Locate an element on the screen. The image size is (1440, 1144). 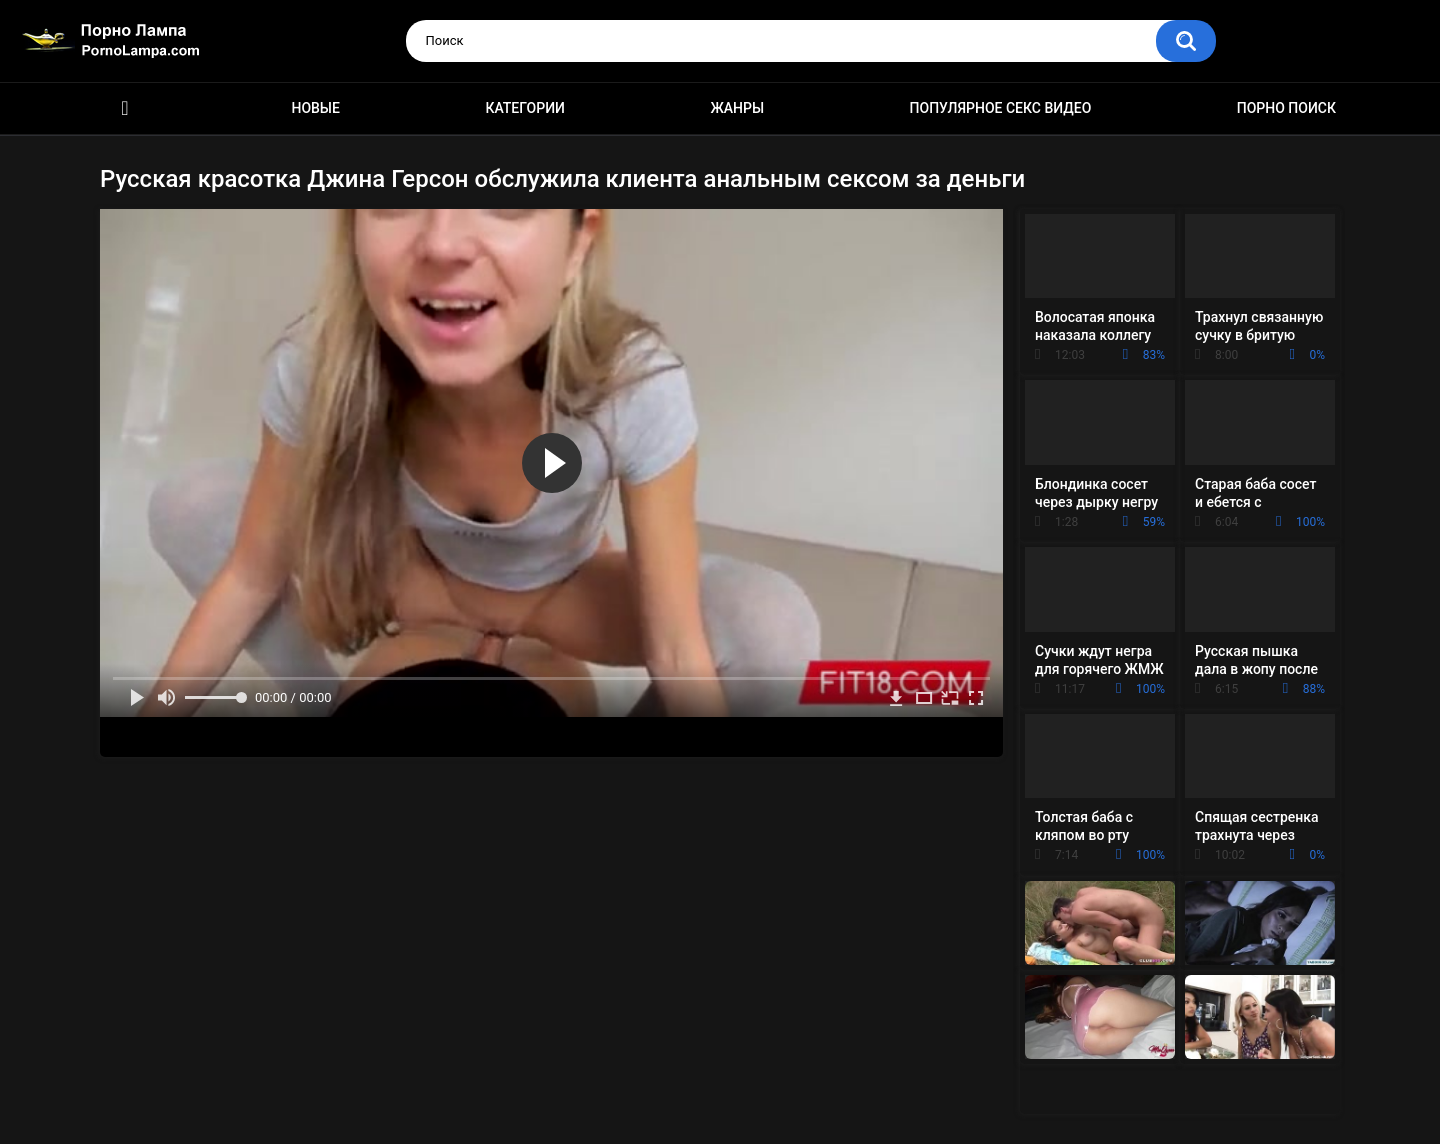
Жанры is located at coordinates (737, 108).